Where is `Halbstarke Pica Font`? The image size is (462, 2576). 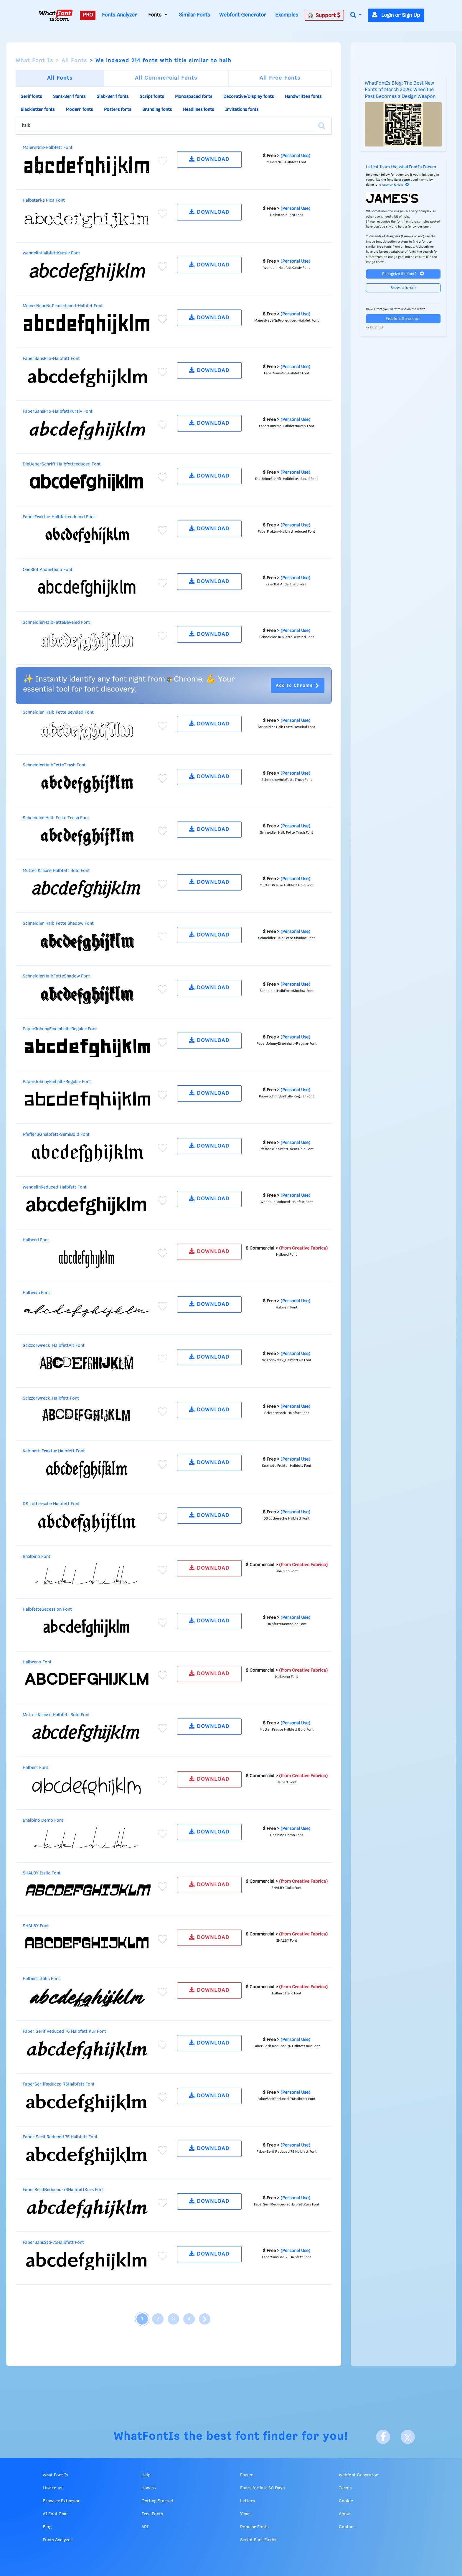
Halbstarke Pica Font is located at coordinates (44, 200).